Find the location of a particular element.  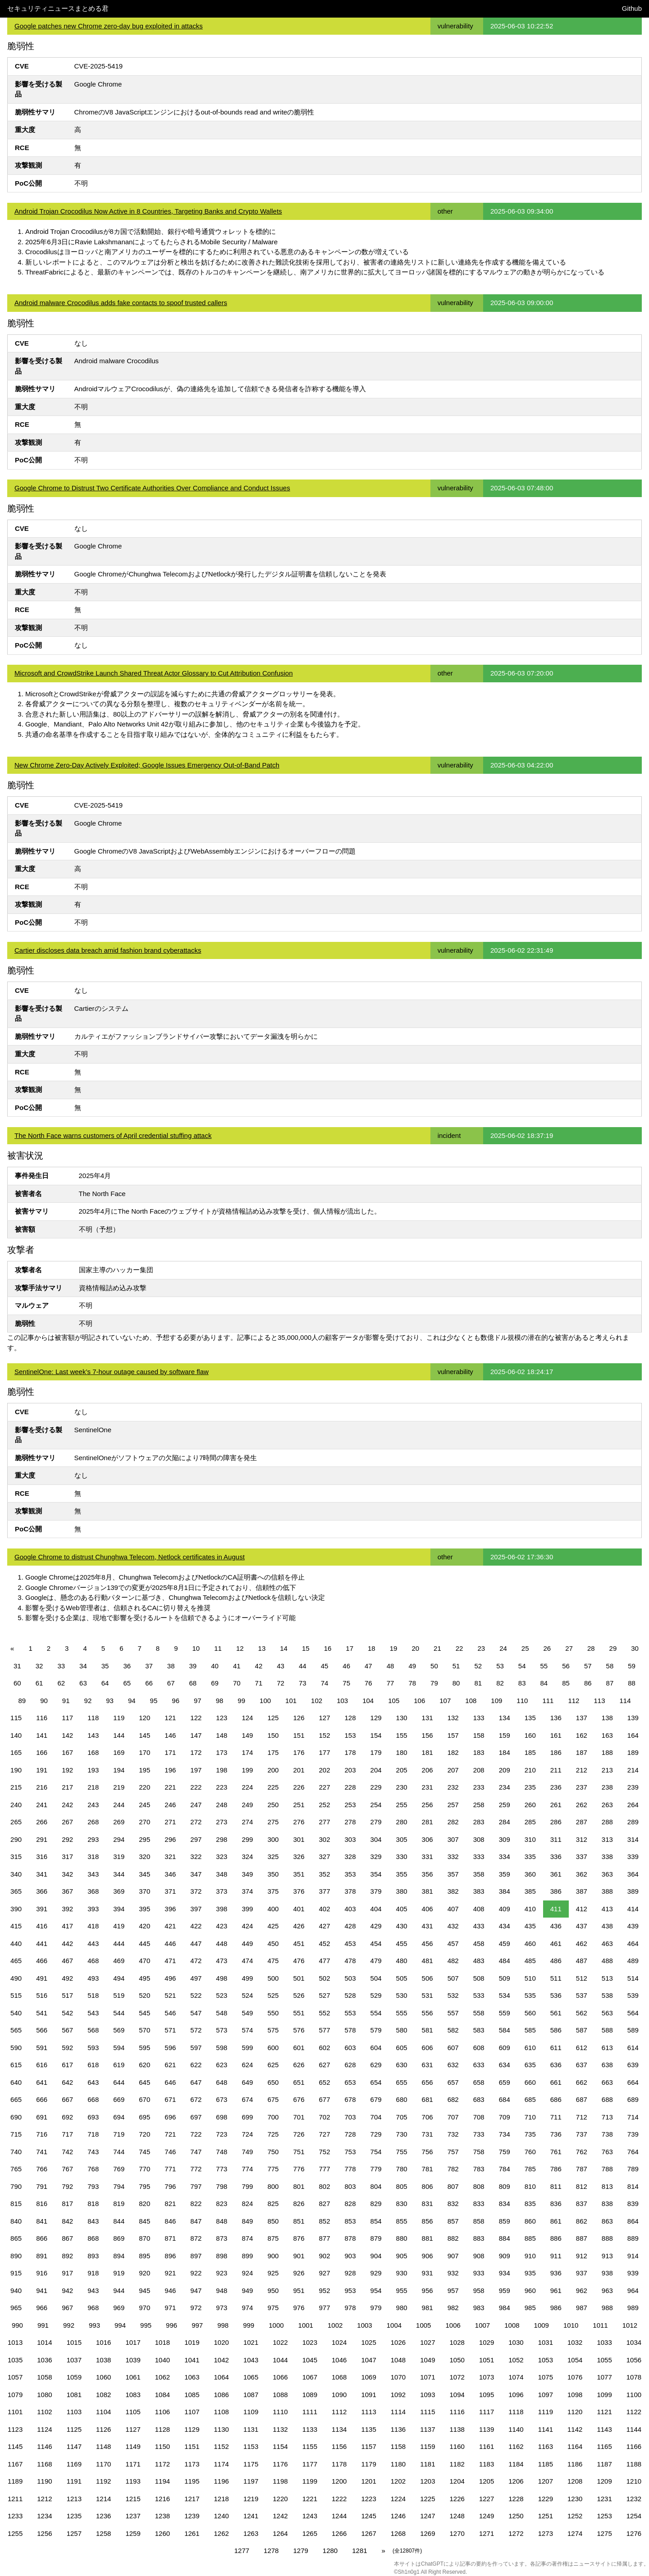

889 is located at coordinates (633, 2238).